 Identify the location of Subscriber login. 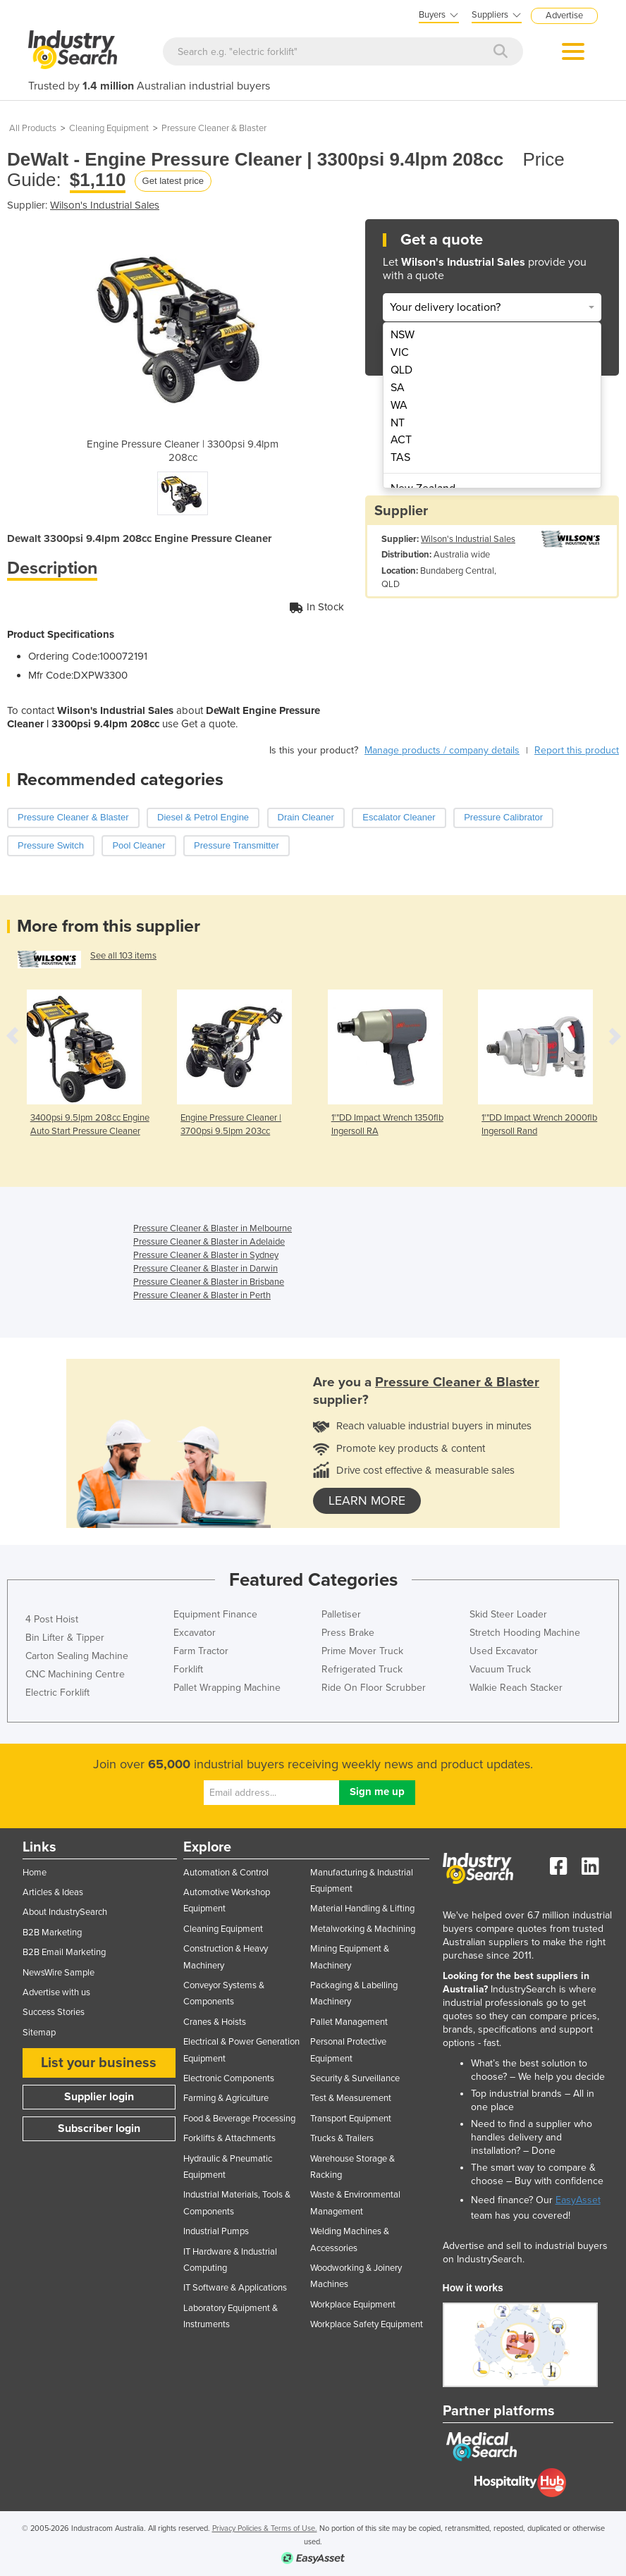
(99, 2128).